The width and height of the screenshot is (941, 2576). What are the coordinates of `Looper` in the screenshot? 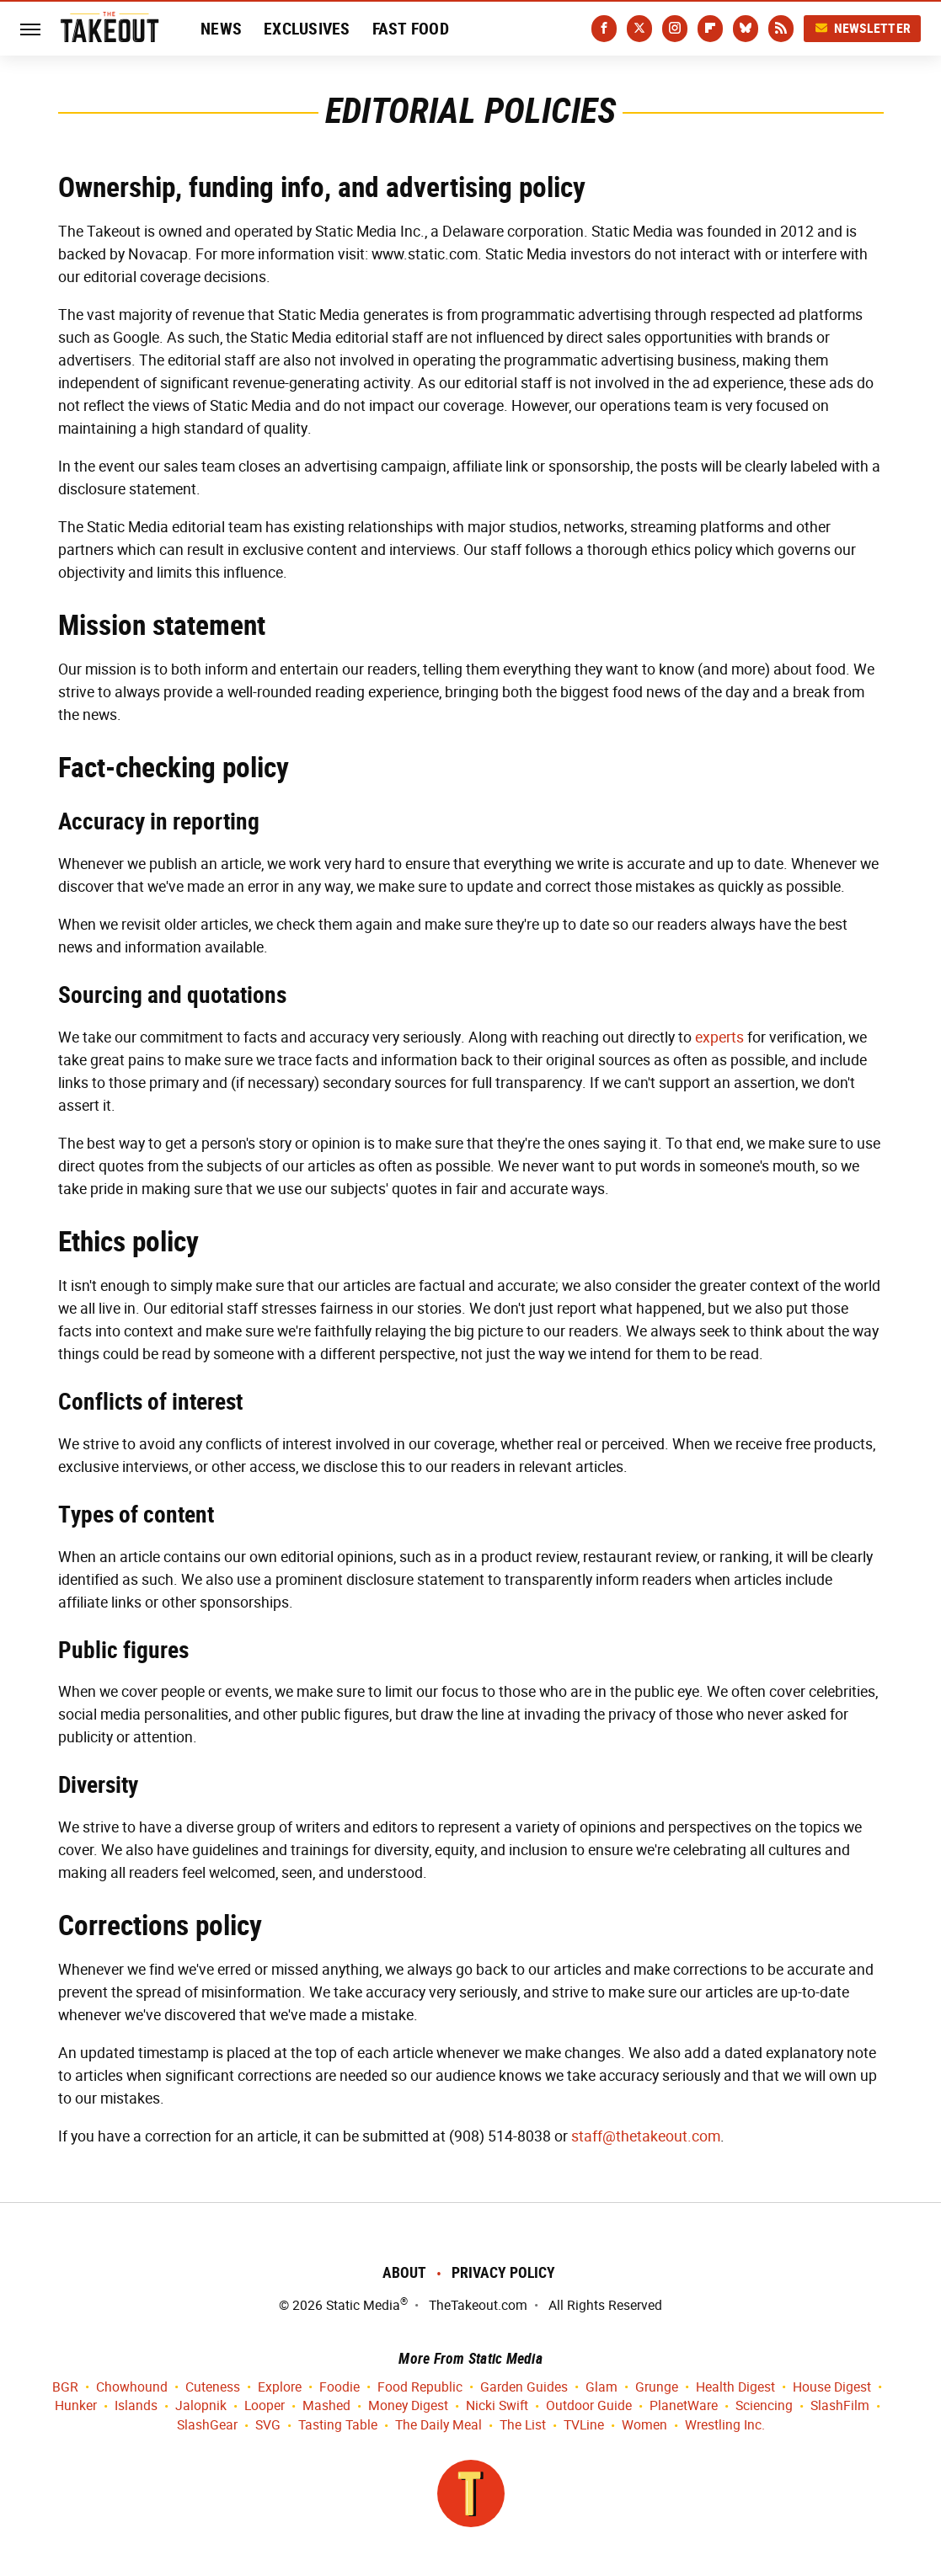 It's located at (264, 2406).